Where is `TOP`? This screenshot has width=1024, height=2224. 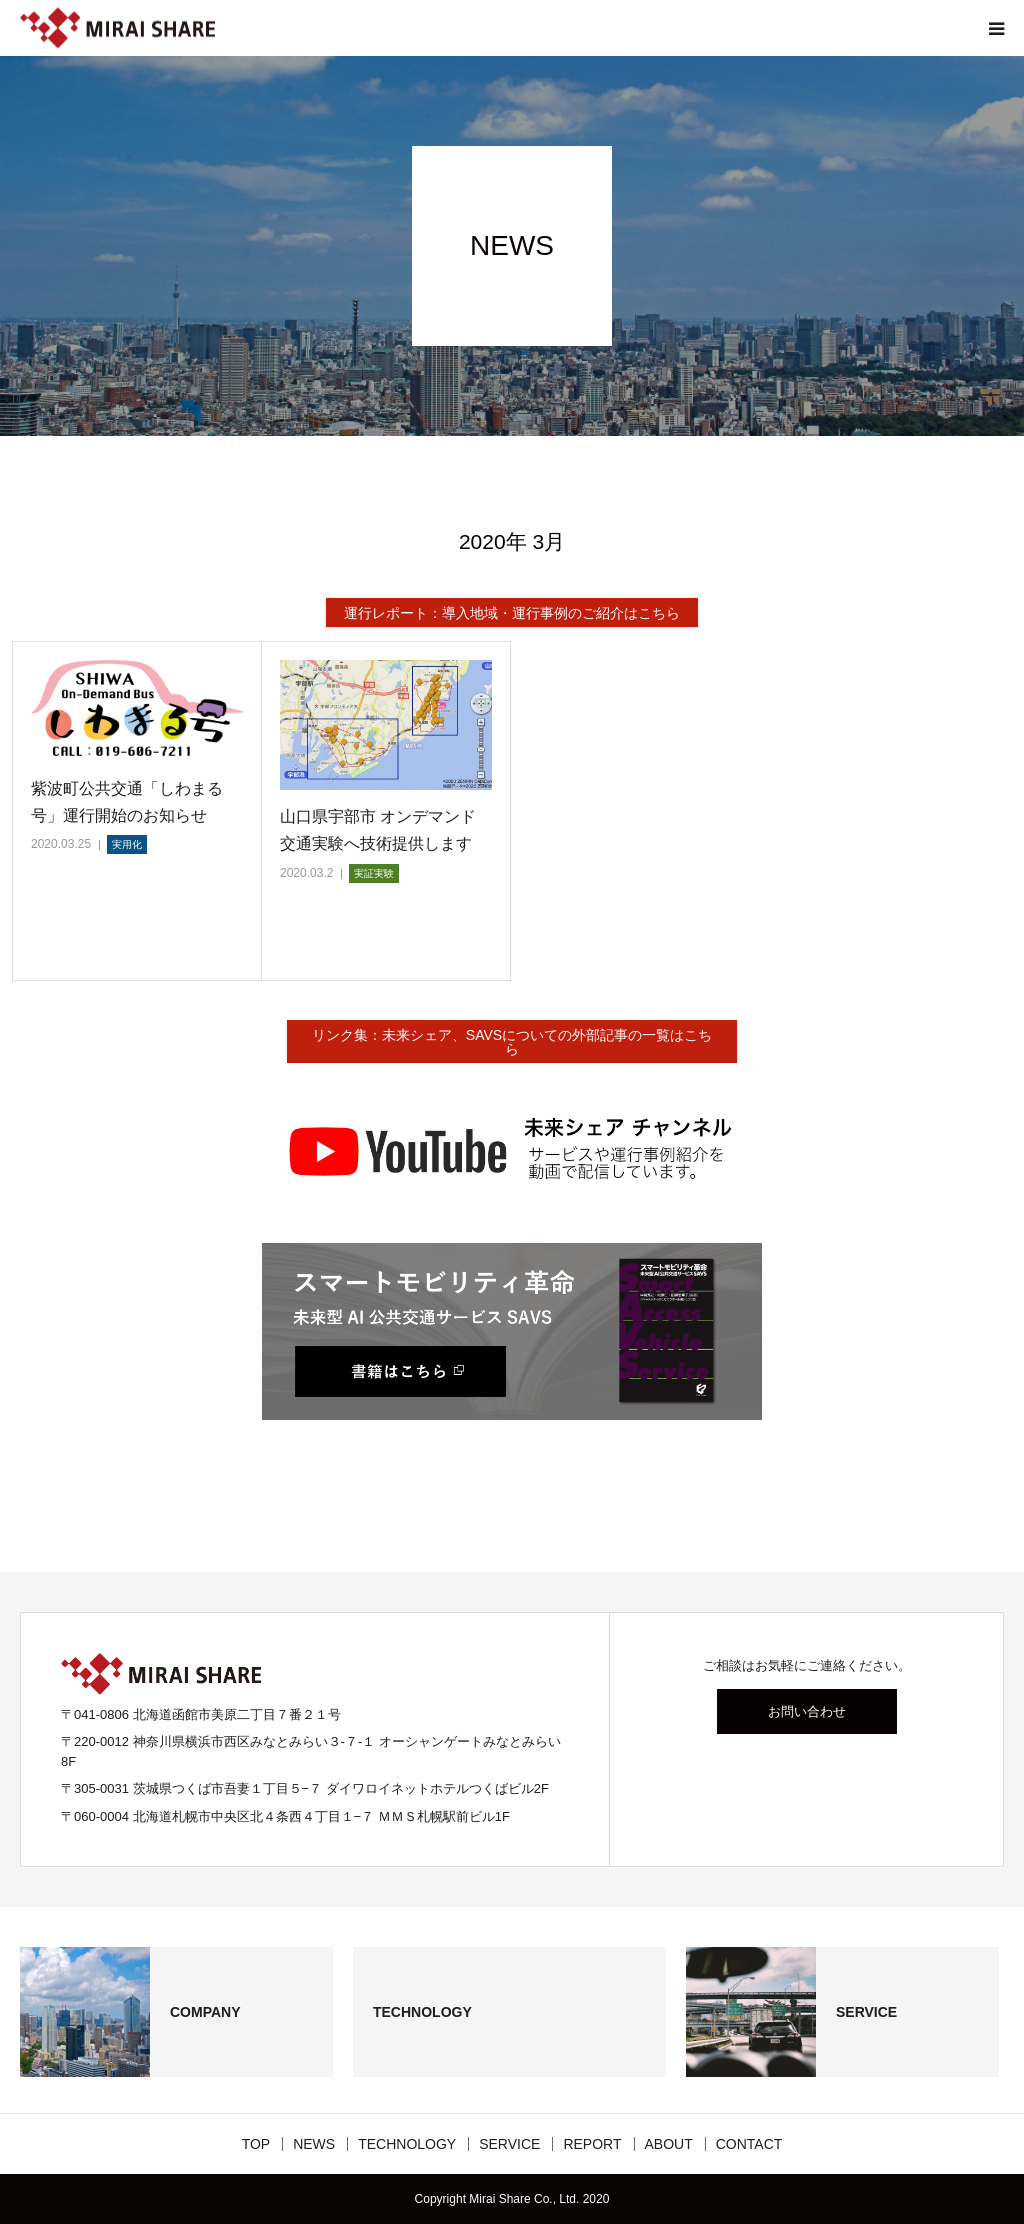 TOP is located at coordinates (256, 2144).